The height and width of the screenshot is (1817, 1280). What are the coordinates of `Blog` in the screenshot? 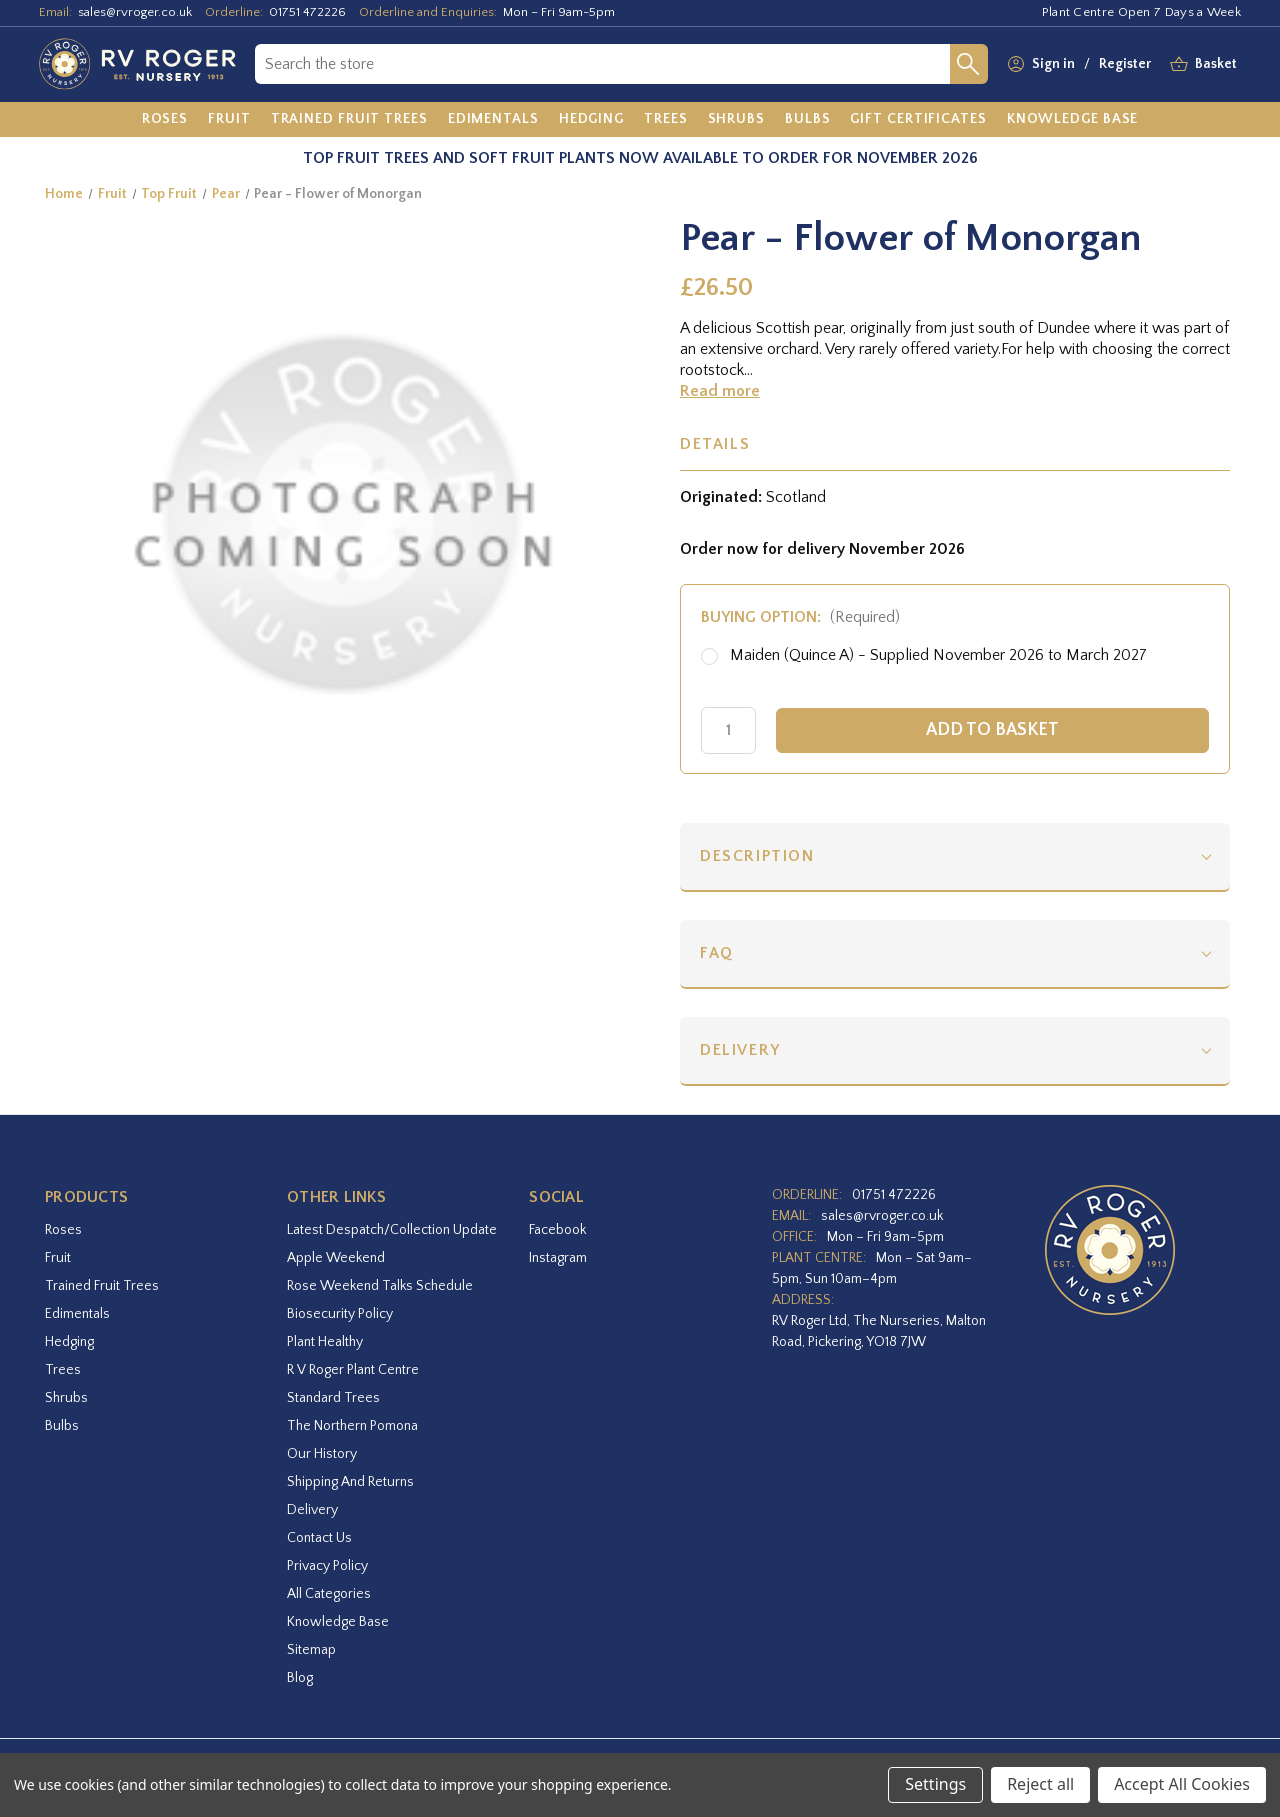 It's located at (300, 1678).